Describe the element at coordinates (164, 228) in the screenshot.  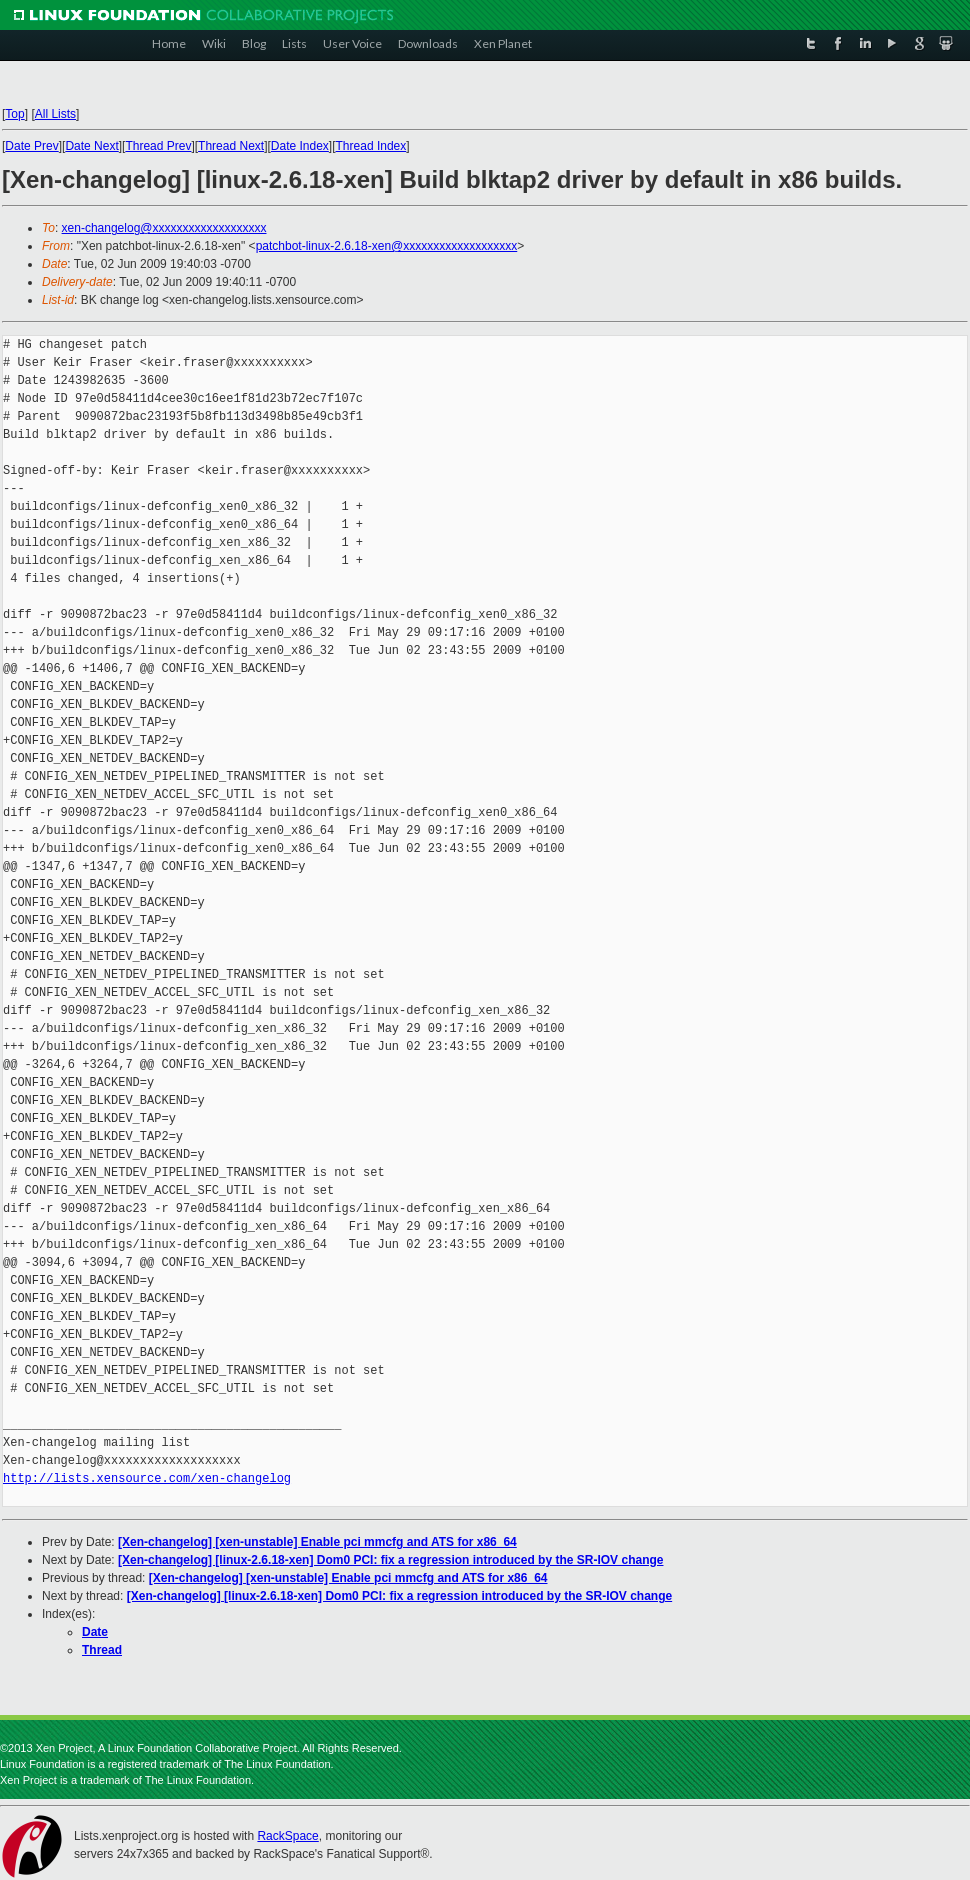
I see `xen-changelog@xxxxxxxxxxxxxxxxxxx` at that location.